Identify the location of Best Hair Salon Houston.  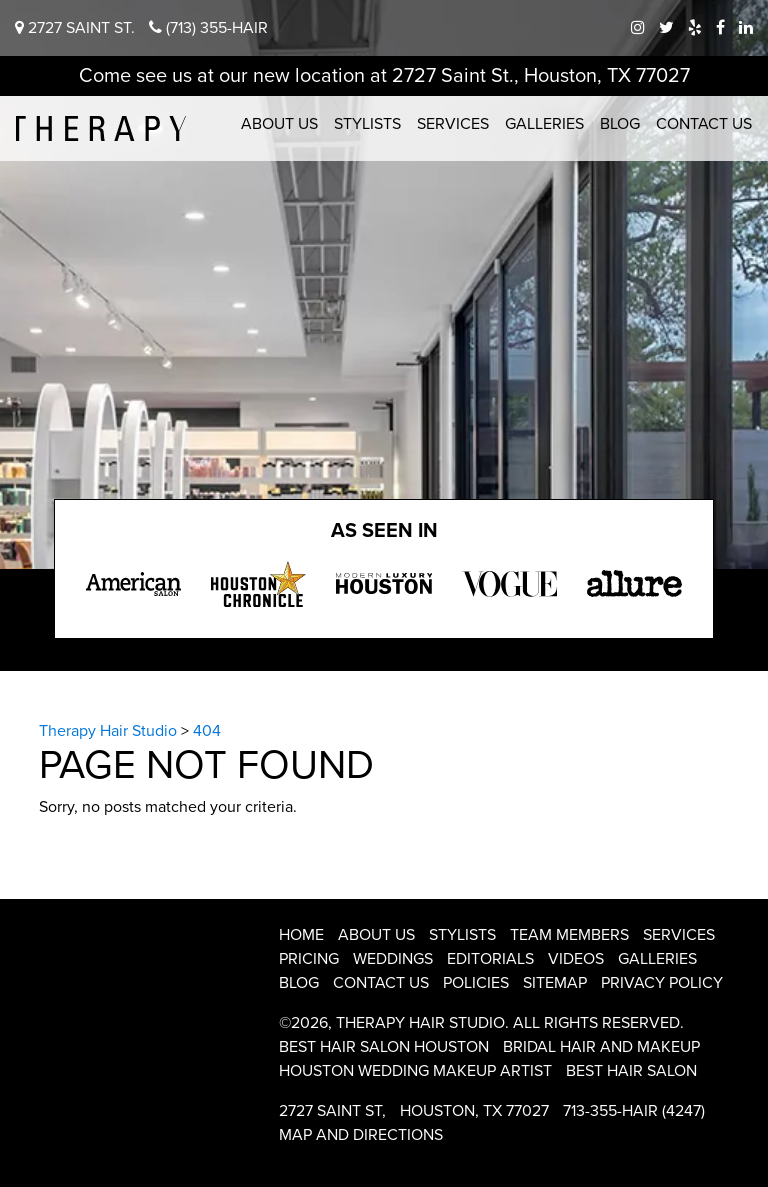
(384, 1047).